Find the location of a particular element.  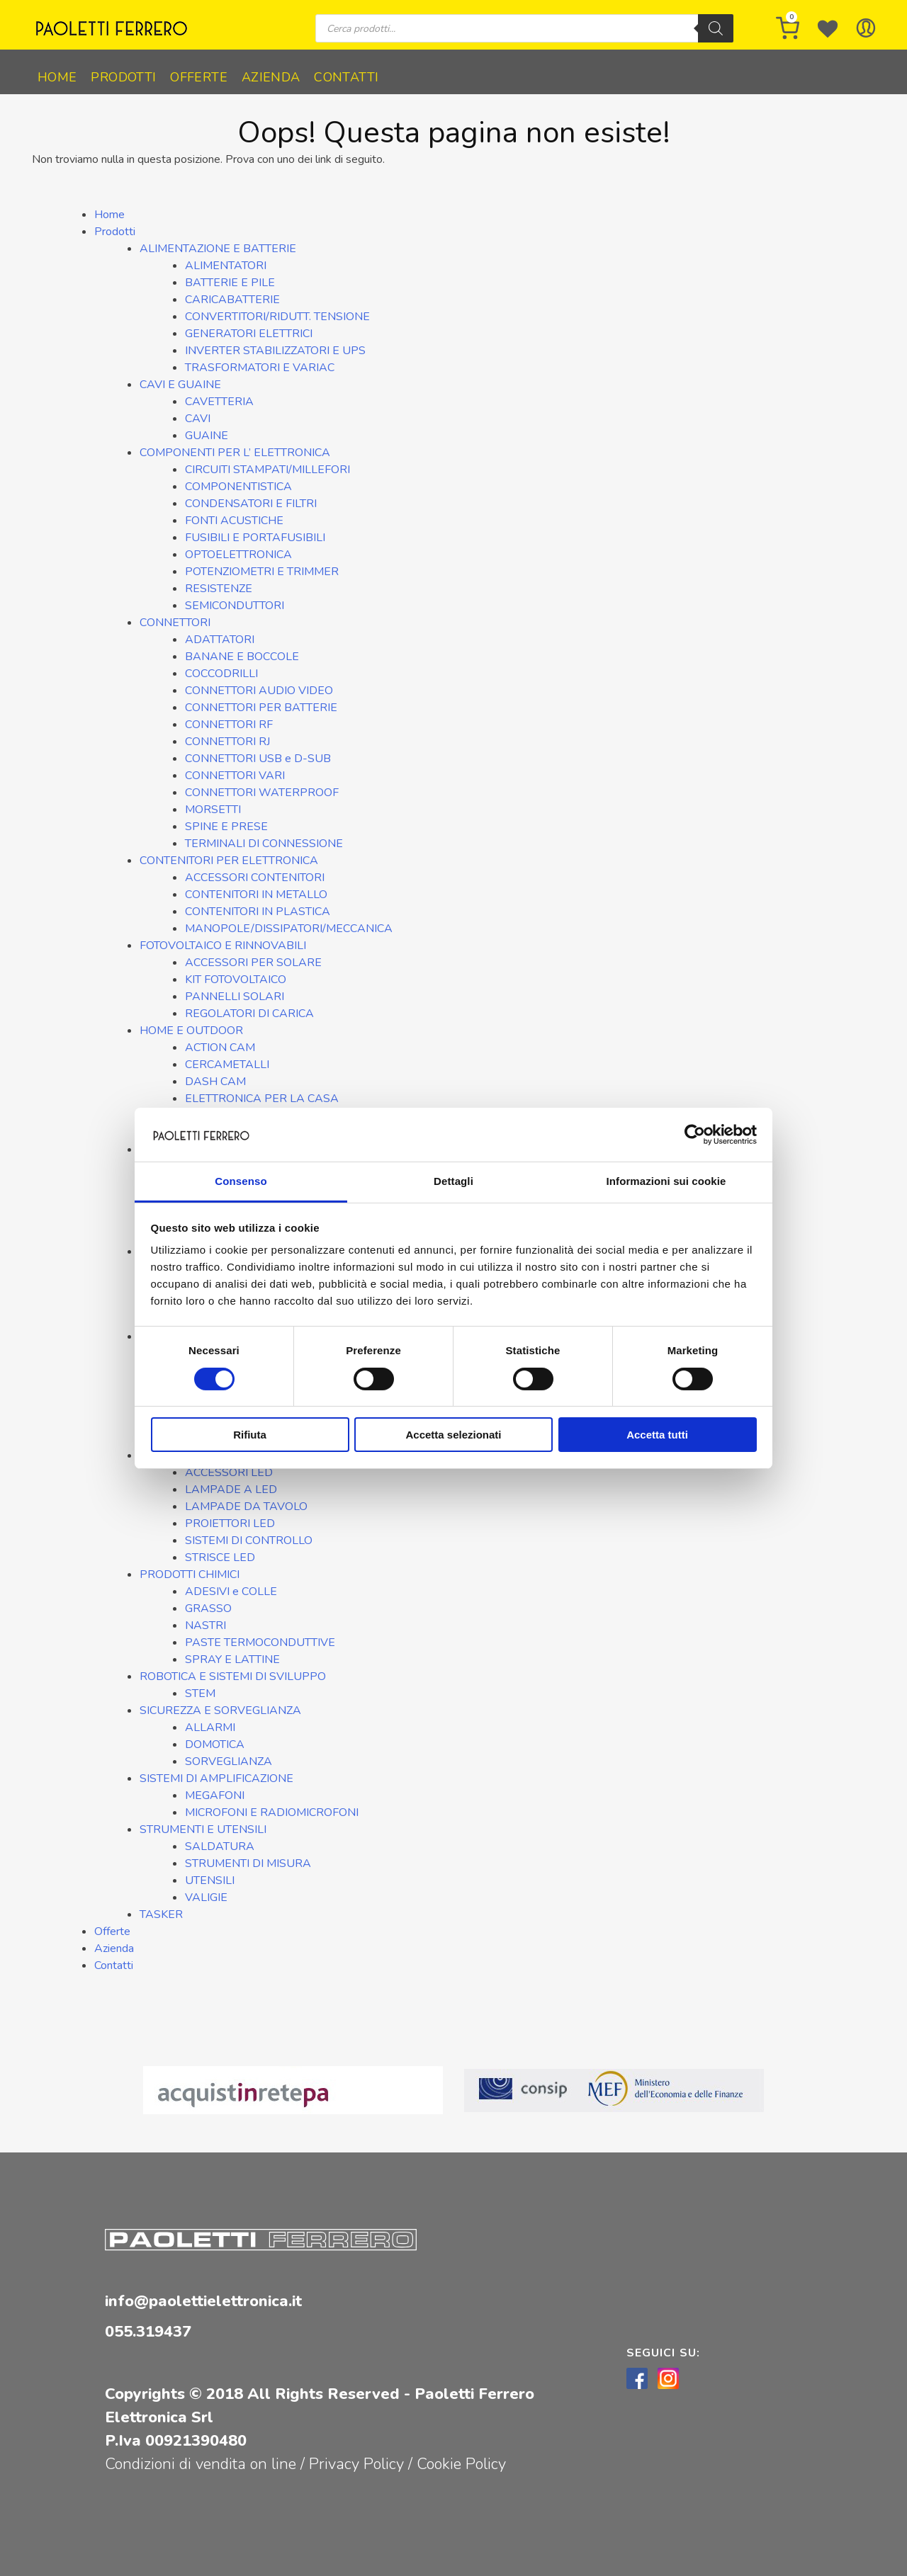

SPRAY E LATTINE is located at coordinates (232, 1659).